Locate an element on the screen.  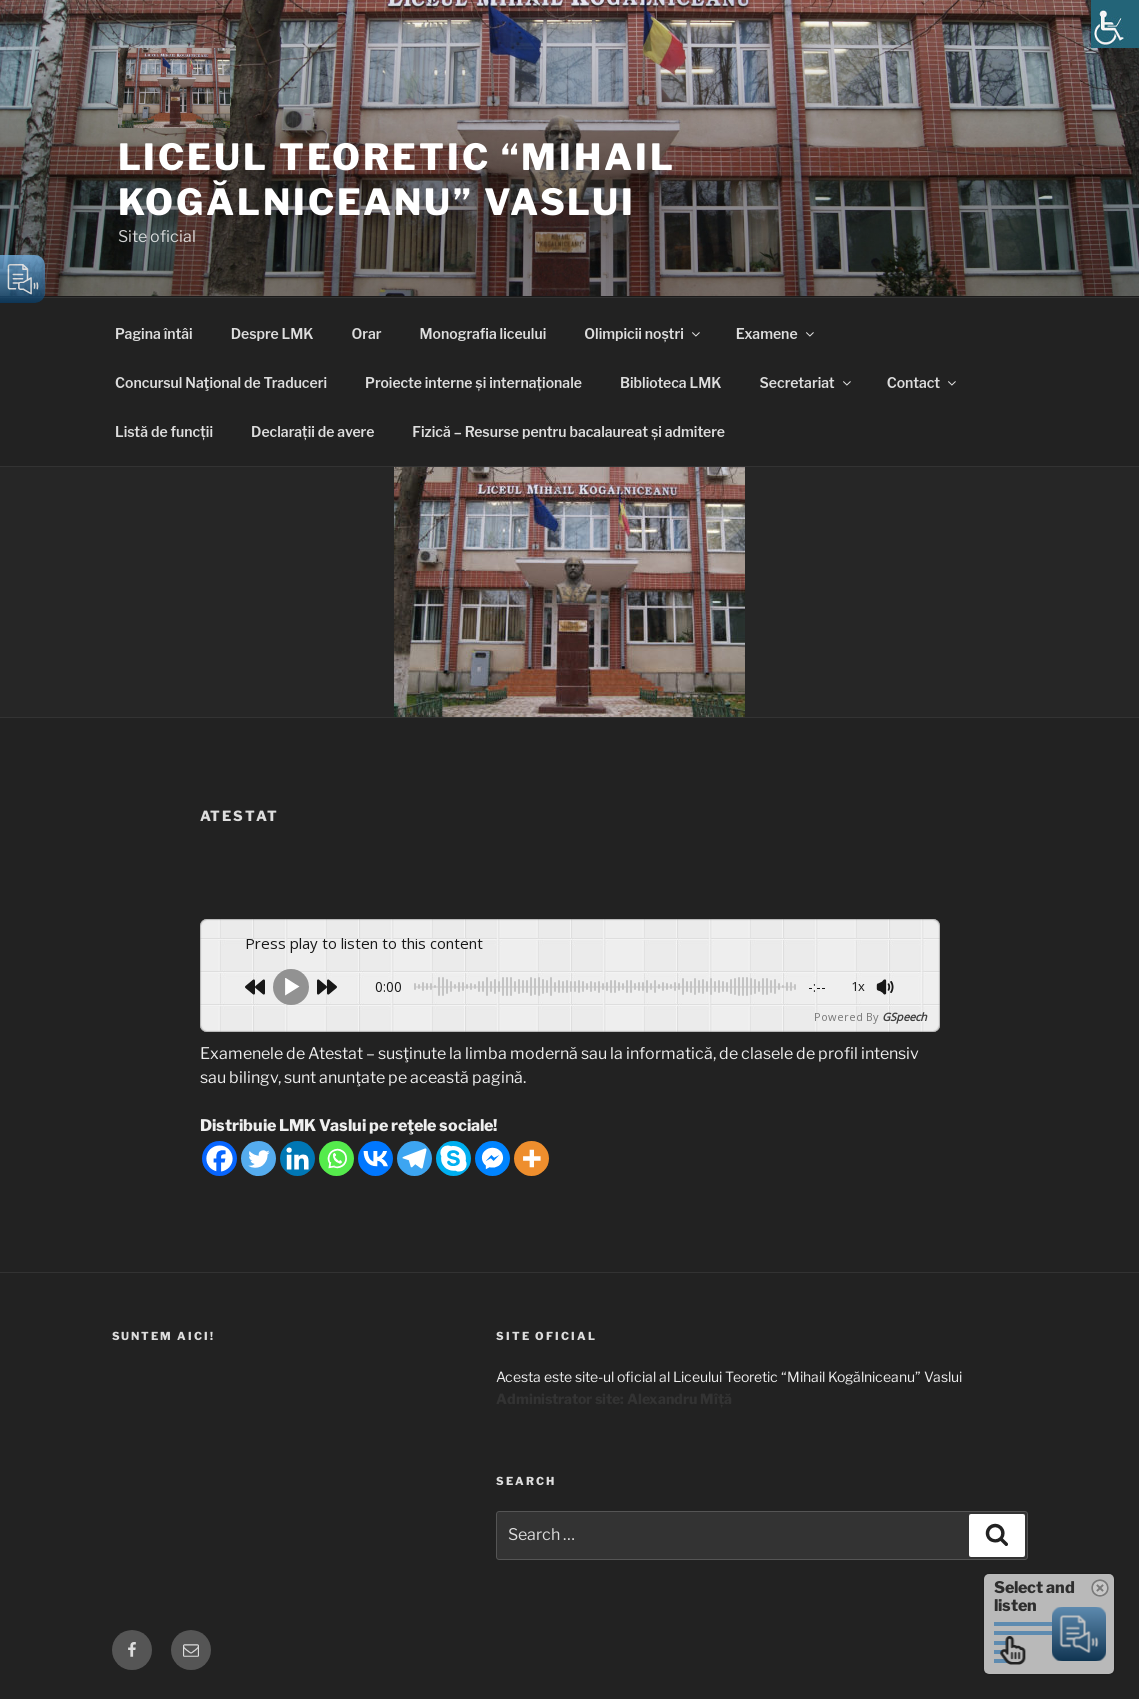
Olimpicii noștri is located at coordinates (643, 333).